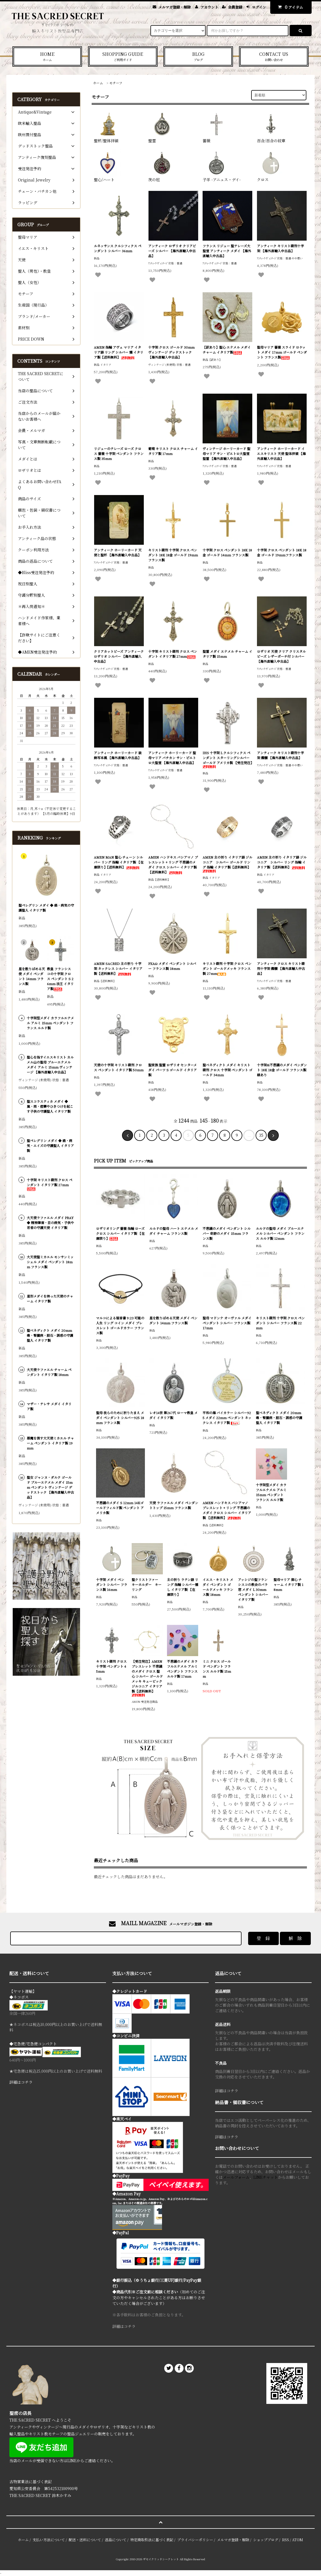 The height and width of the screenshot is (2576, 321). What do you see at coordinates (227, 654) in the screenshot?
I see `聖霊 メダイ エナメル チャーム イタリア製 15mm` at bounding box center [227, 654].